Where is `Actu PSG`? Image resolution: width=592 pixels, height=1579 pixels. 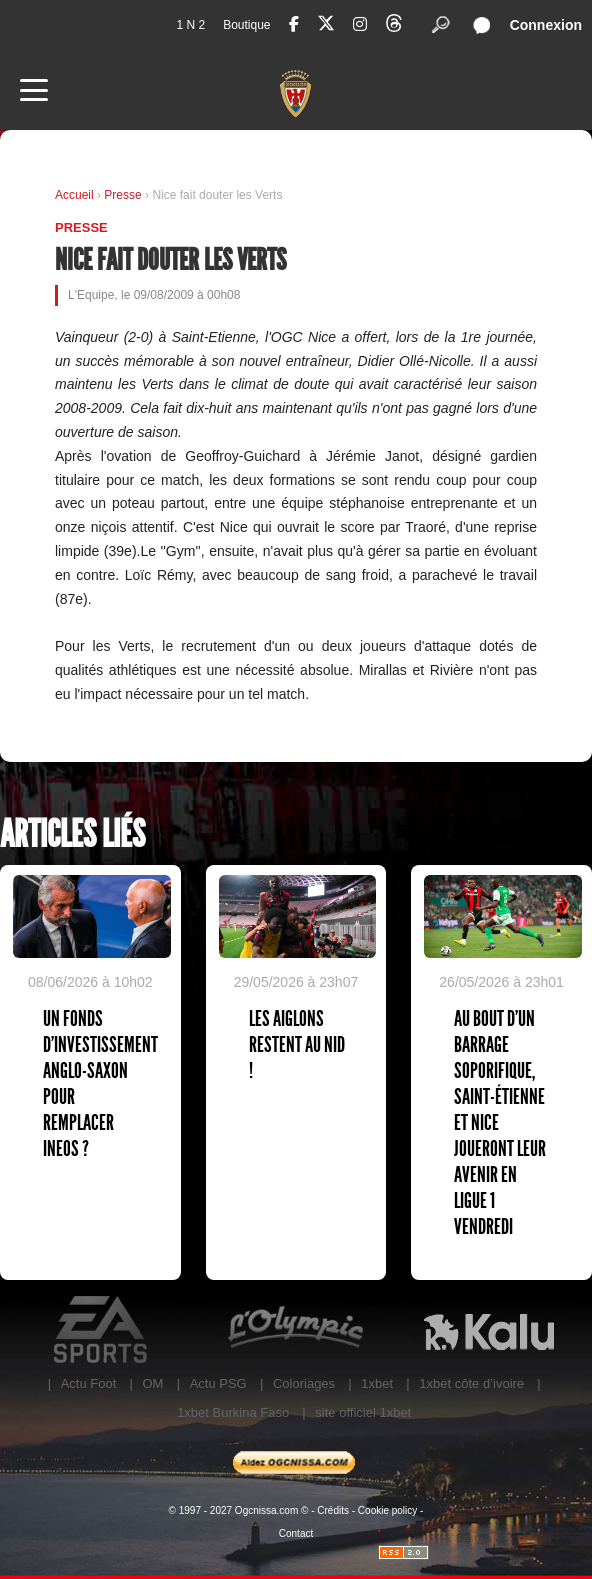
Actu PSG is located at coordinates (218, 1383).